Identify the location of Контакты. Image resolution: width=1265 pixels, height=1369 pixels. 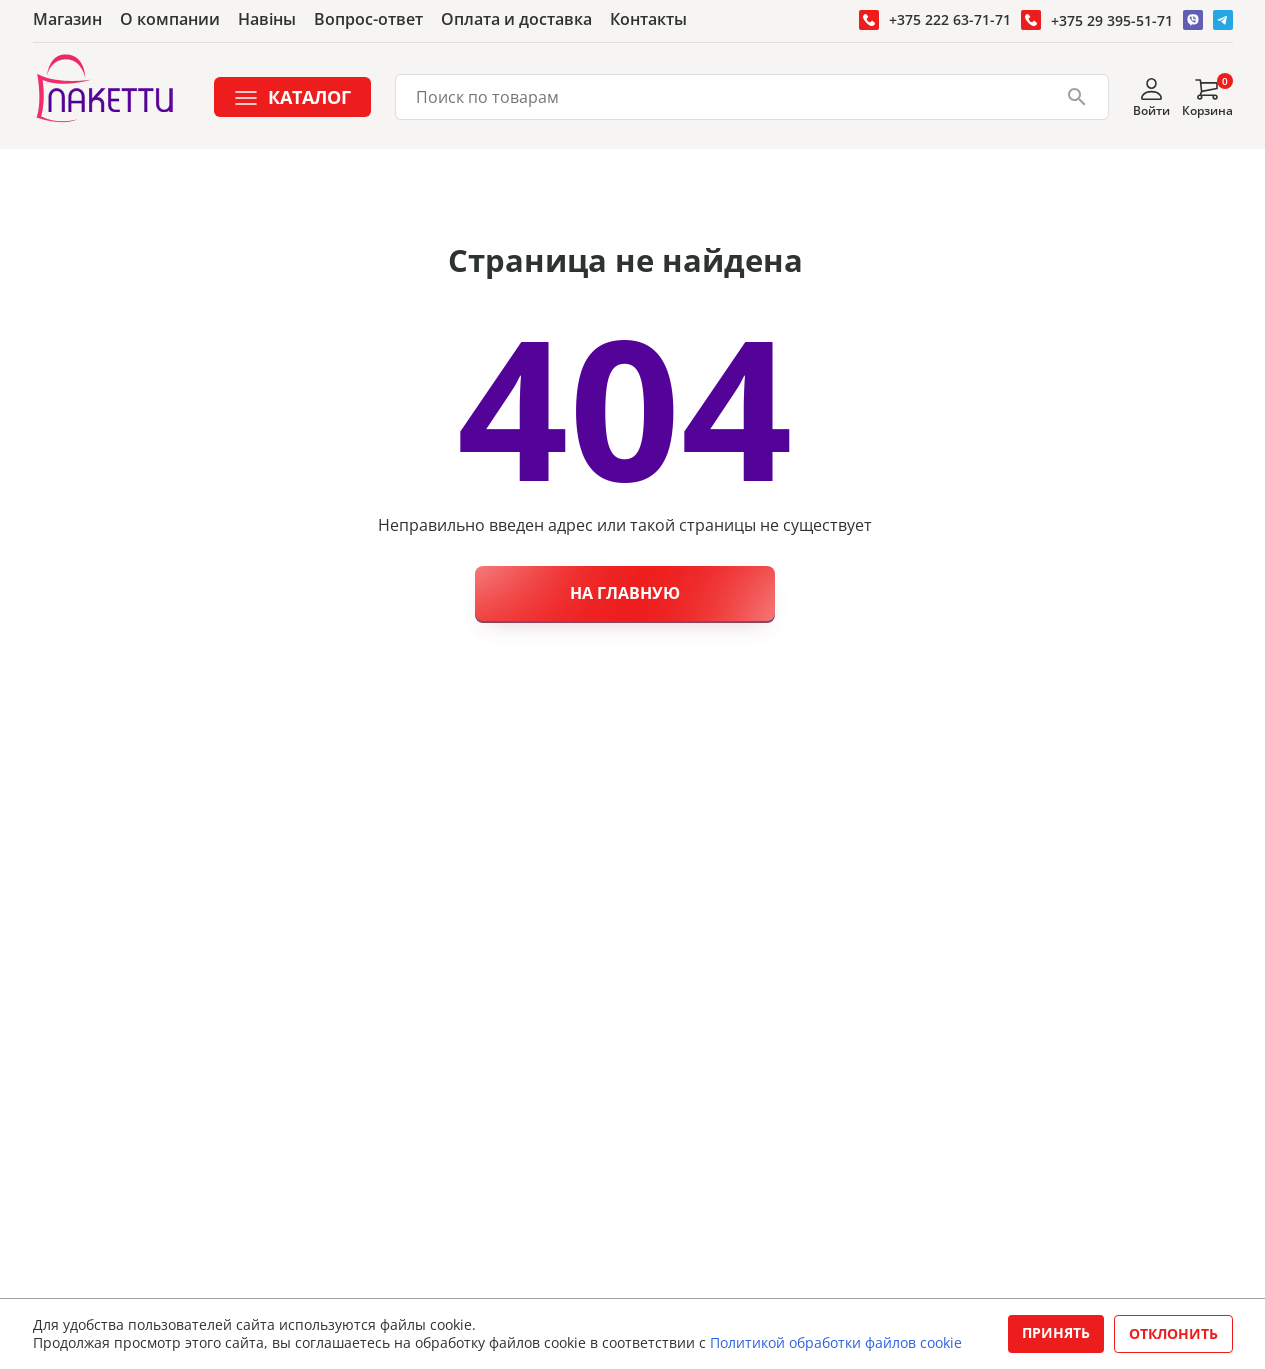
(648, 19).